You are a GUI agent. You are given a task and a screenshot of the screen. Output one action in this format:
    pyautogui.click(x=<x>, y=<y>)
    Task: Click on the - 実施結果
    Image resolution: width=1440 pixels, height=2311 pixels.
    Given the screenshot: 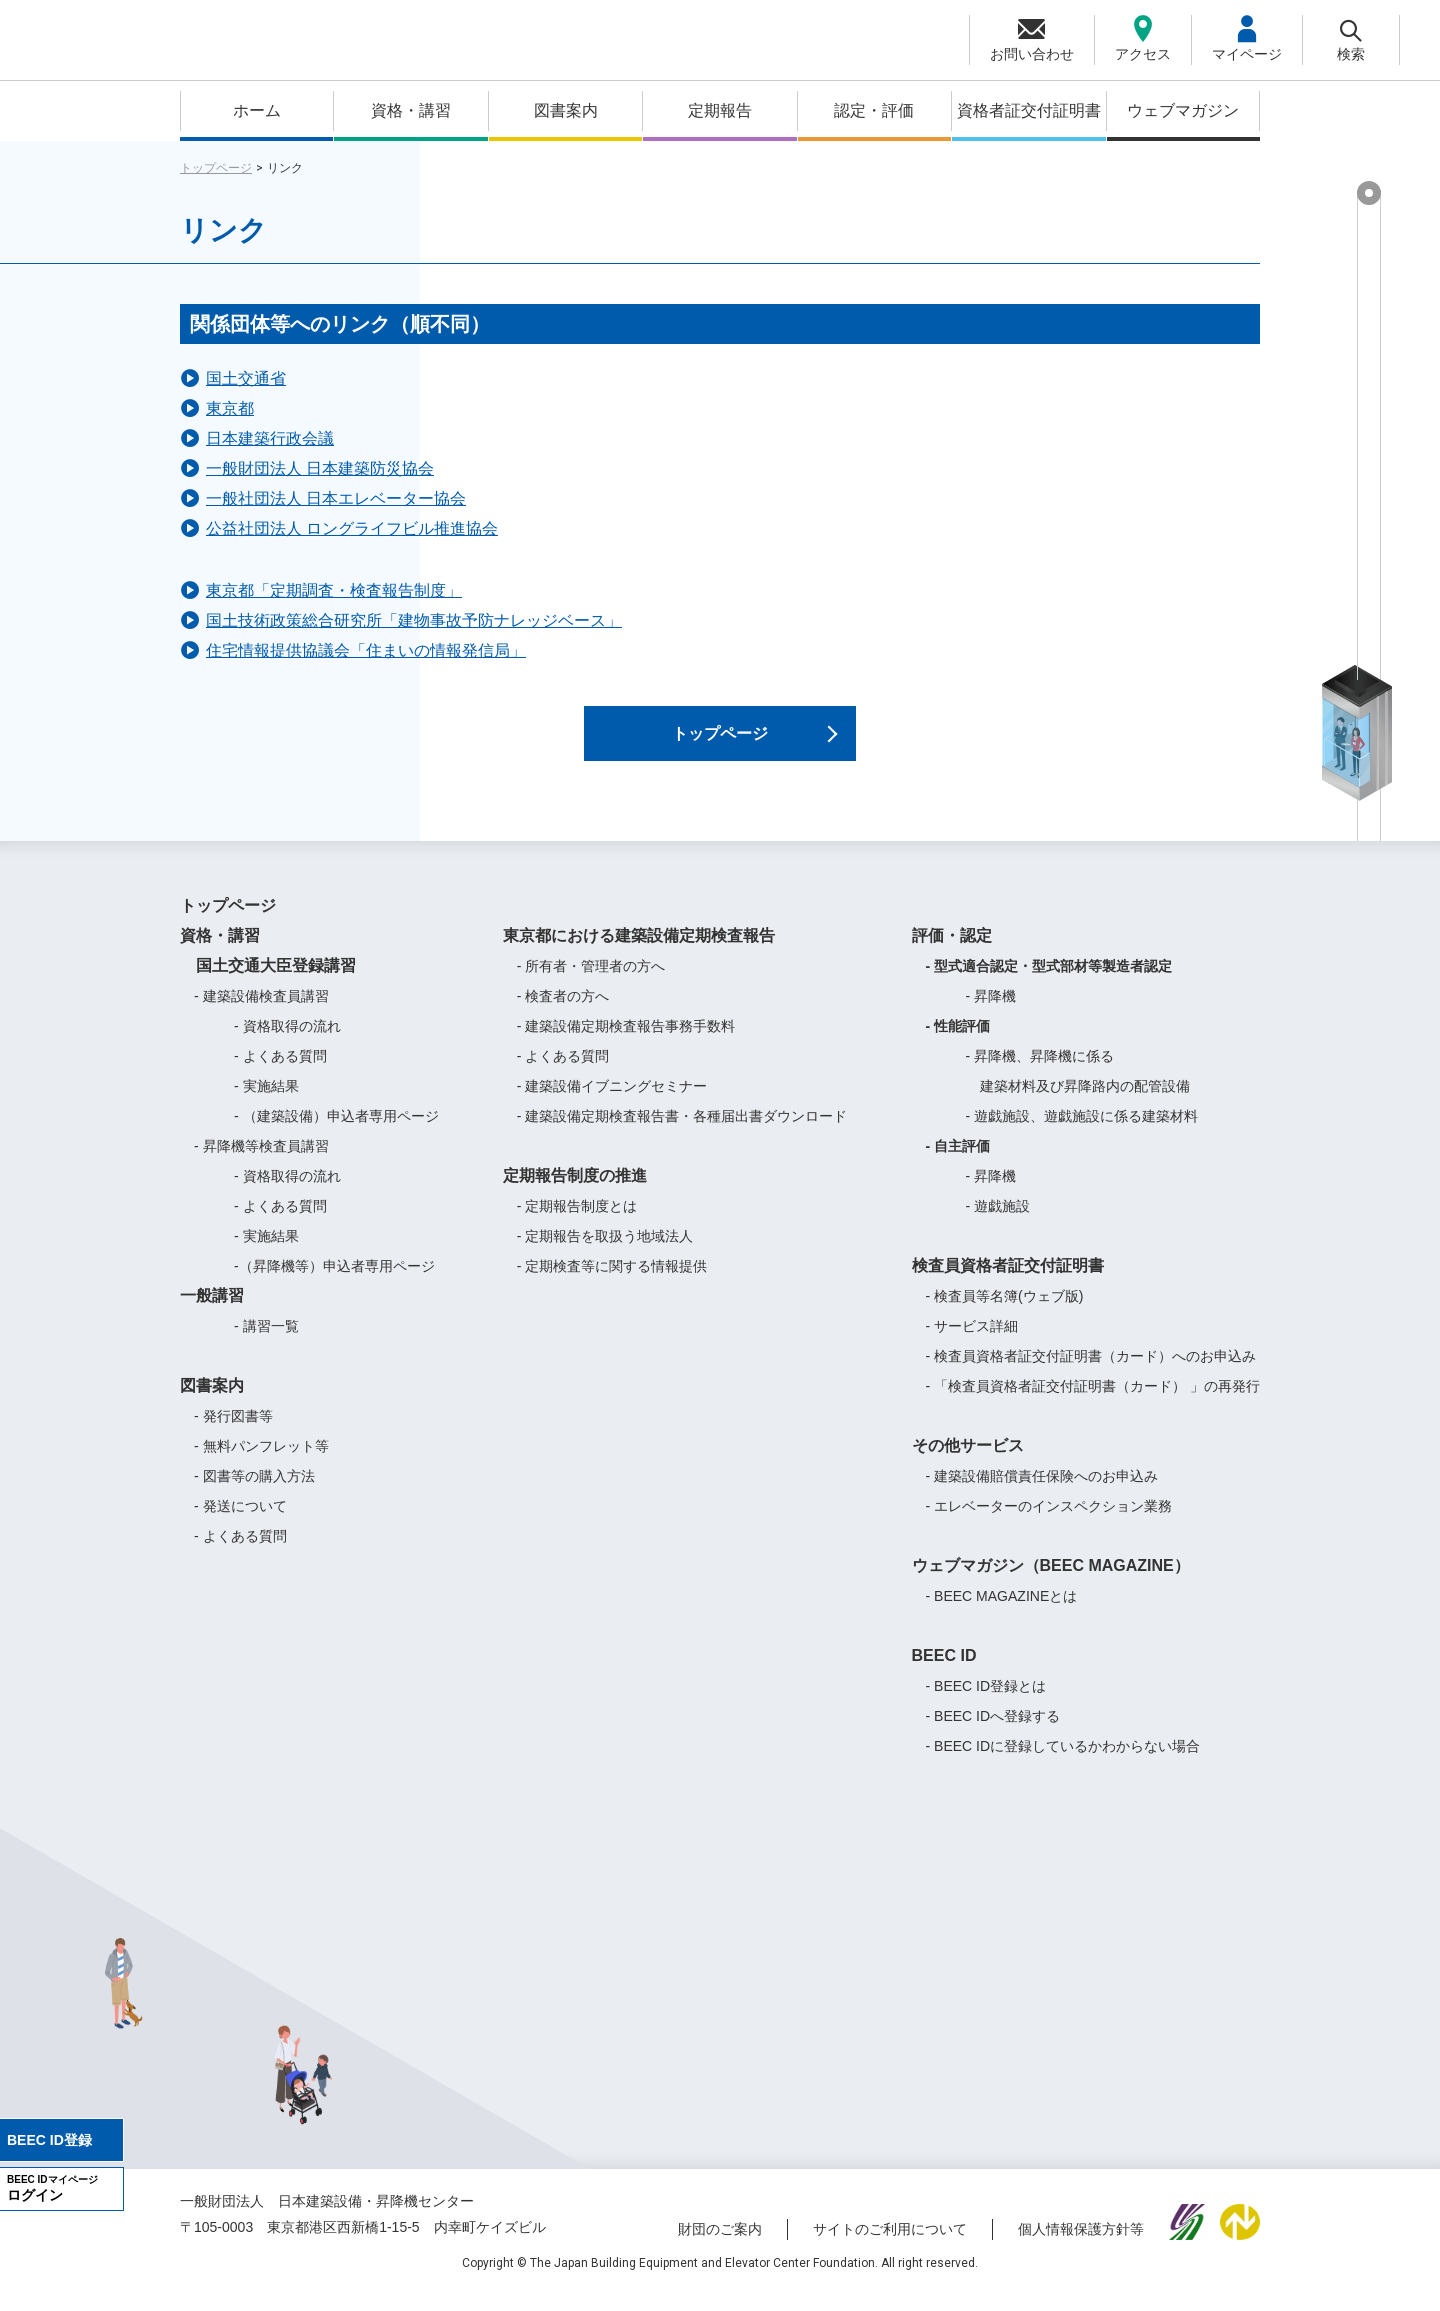 What is the action you would take?
    pyautogui.click(x=266, y=1102)
    